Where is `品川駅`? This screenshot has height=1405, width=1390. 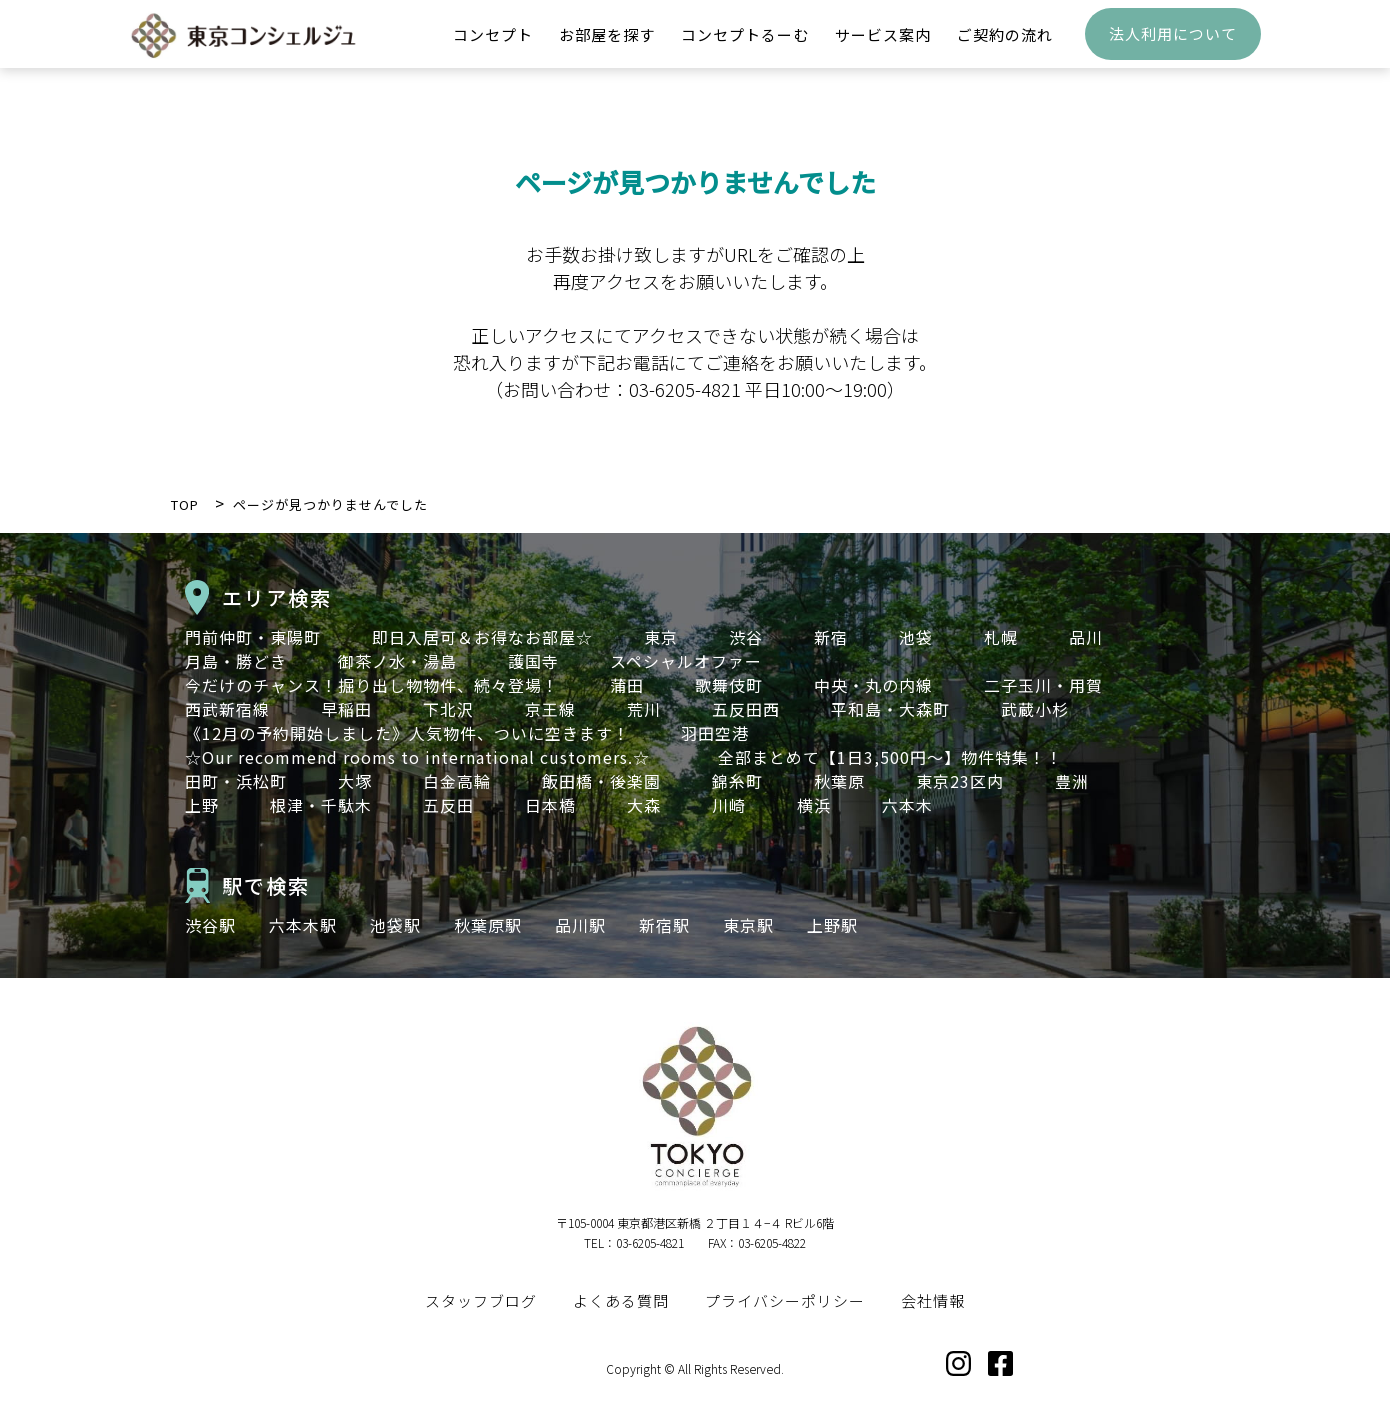 品川駅 is located at coordinates (580, 925).